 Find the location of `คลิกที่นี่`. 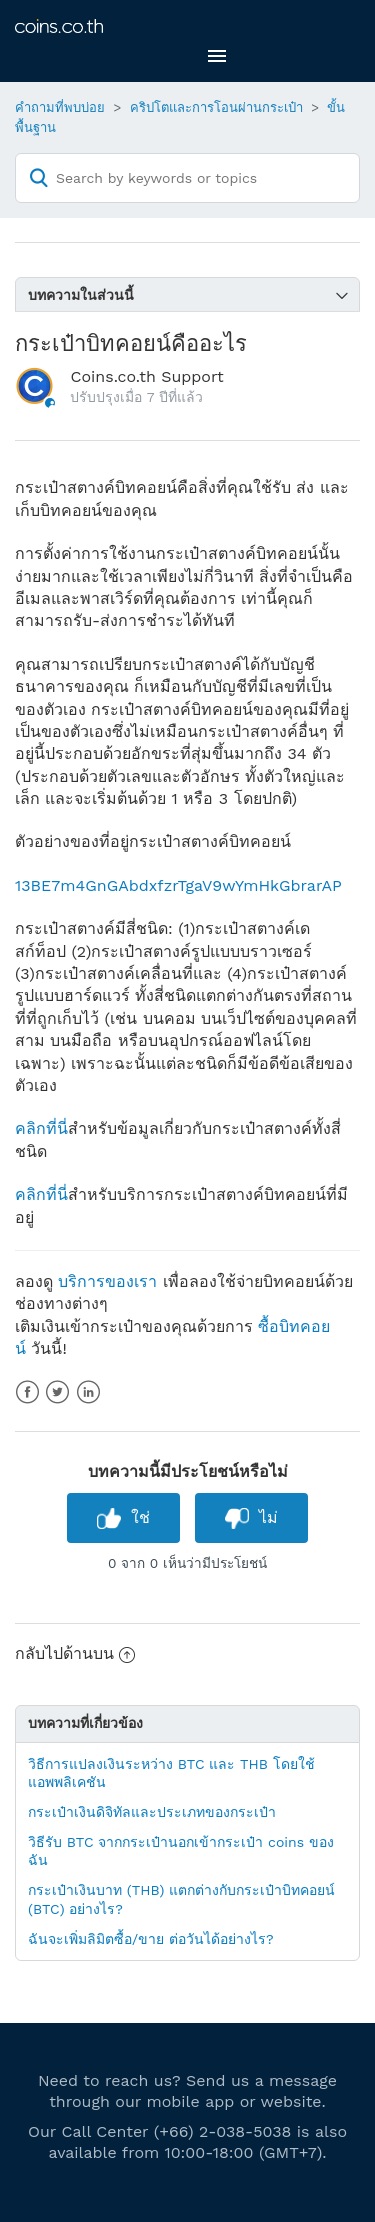

คลิกที่นี่ is located at coordinates (41, 1128).